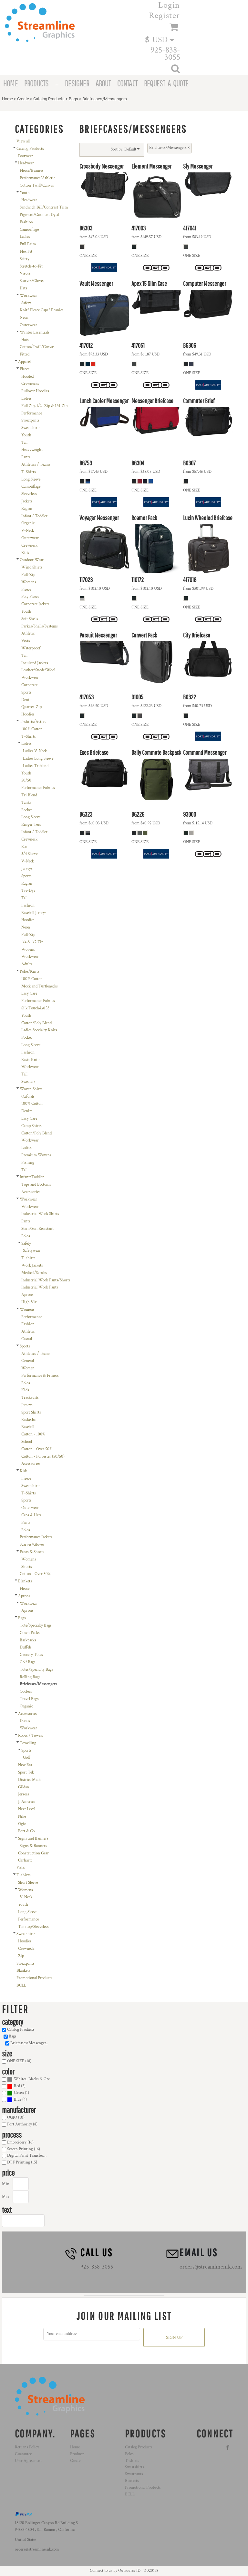 This screenshot has height=2576, width=248. What do you see at coordinates (39, 215) in the screenshot?
I see `Pigment/Garment Dyed` at bounding box center [39, 215].